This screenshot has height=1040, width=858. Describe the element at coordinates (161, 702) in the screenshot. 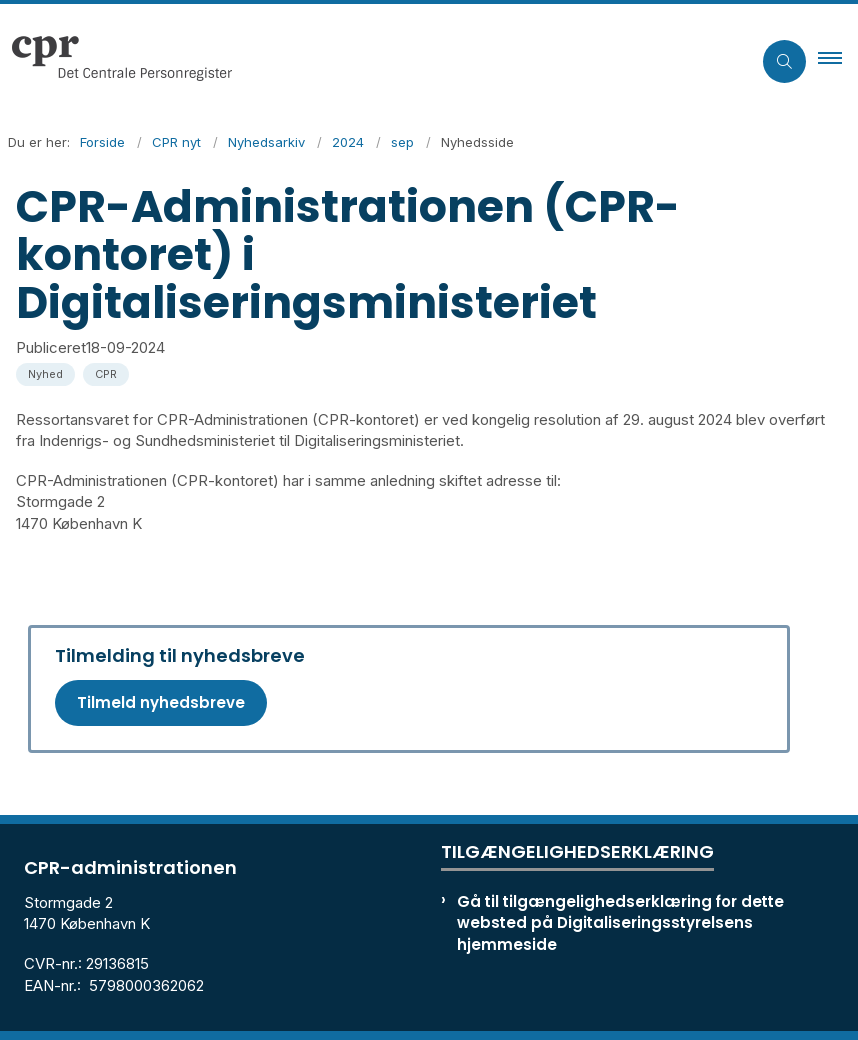

I see `Tilmeld nyhedsbreve` at that location.